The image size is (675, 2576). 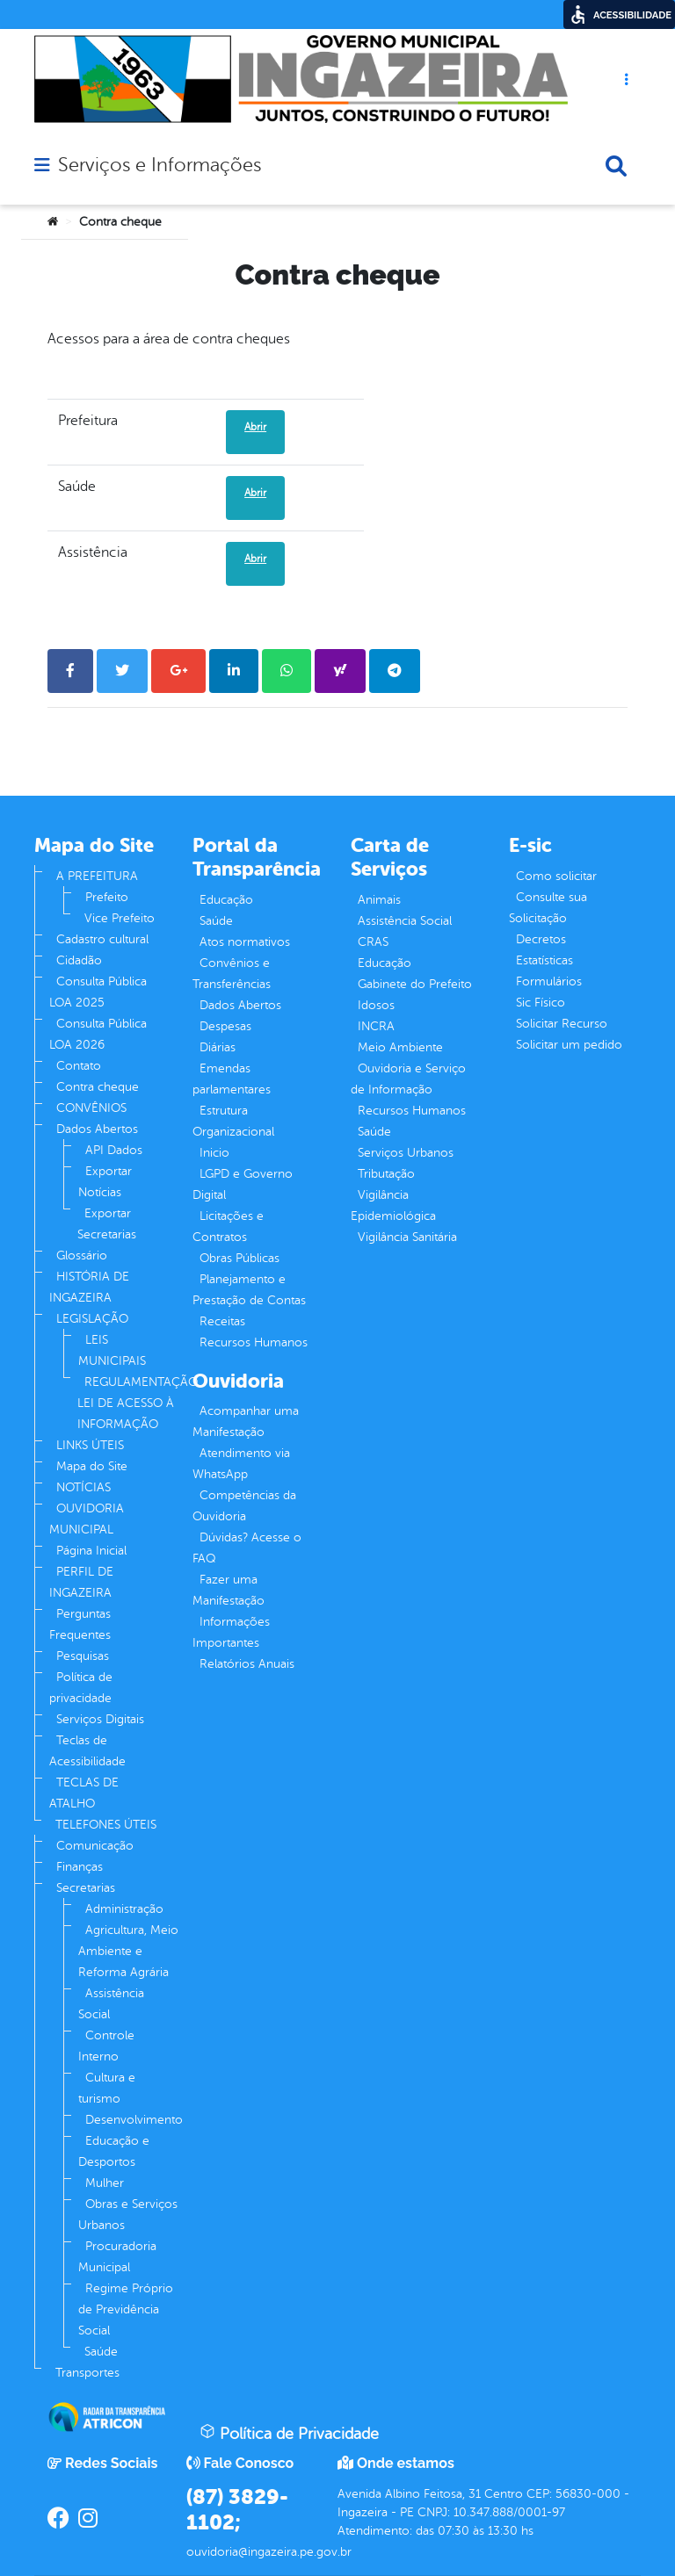 What do you see at coordinates (113, 1150) in the screenshot?
I see `API Dados` at bounding box center [113, 1150].